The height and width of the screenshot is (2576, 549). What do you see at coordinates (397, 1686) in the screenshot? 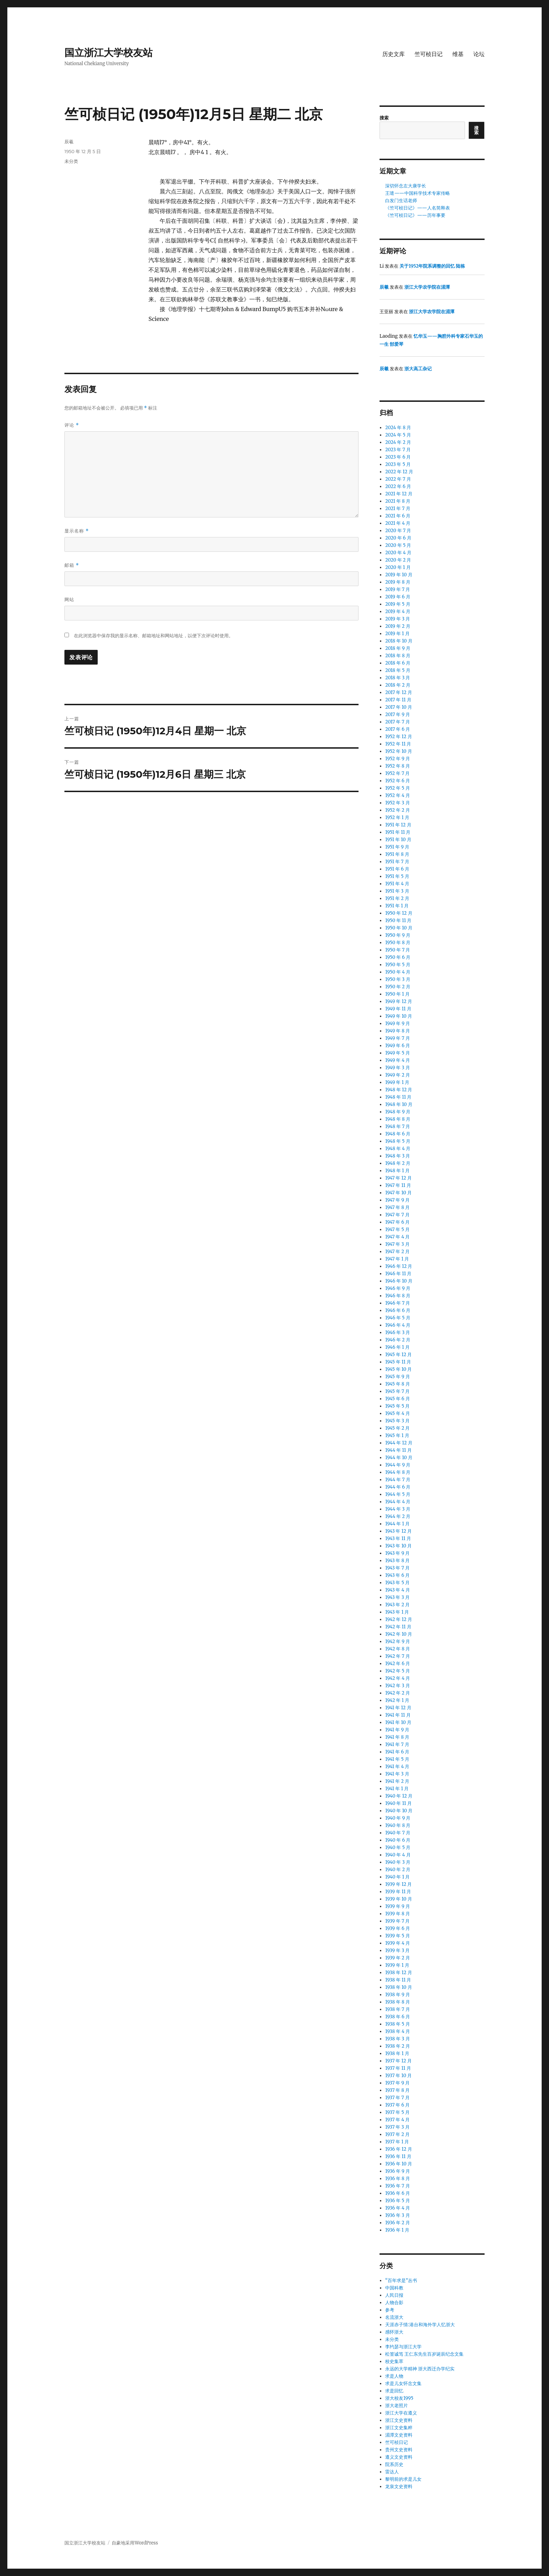
I see `1942 年 3 月` at bounding box center [397, 1686].